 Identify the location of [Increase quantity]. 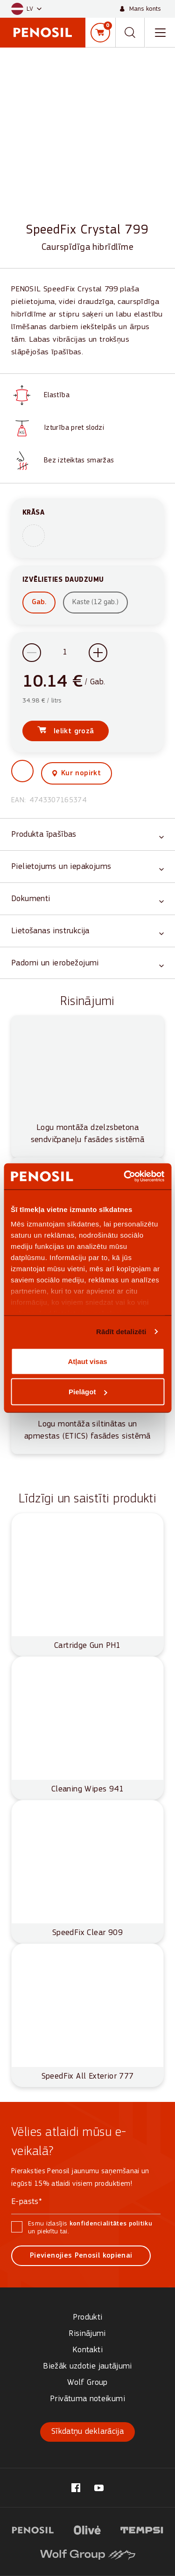
(98, 652).